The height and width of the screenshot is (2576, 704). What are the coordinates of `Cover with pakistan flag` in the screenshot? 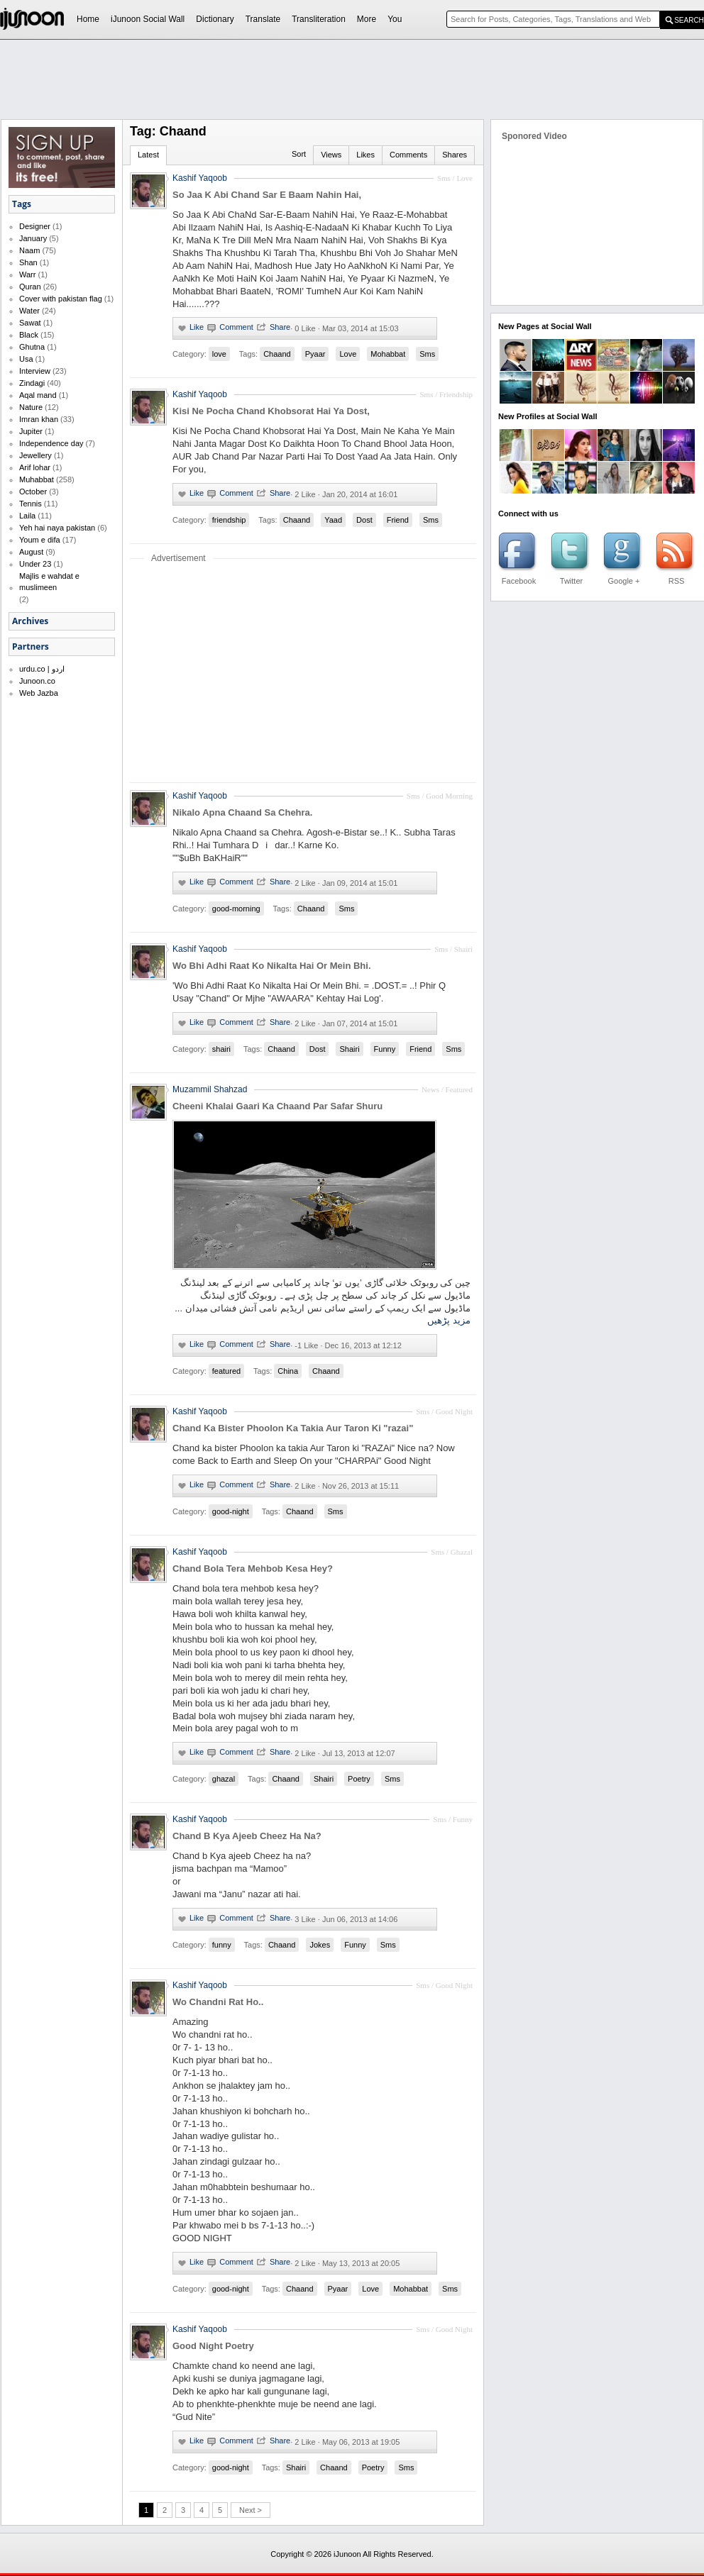 It's located at (60, 298).